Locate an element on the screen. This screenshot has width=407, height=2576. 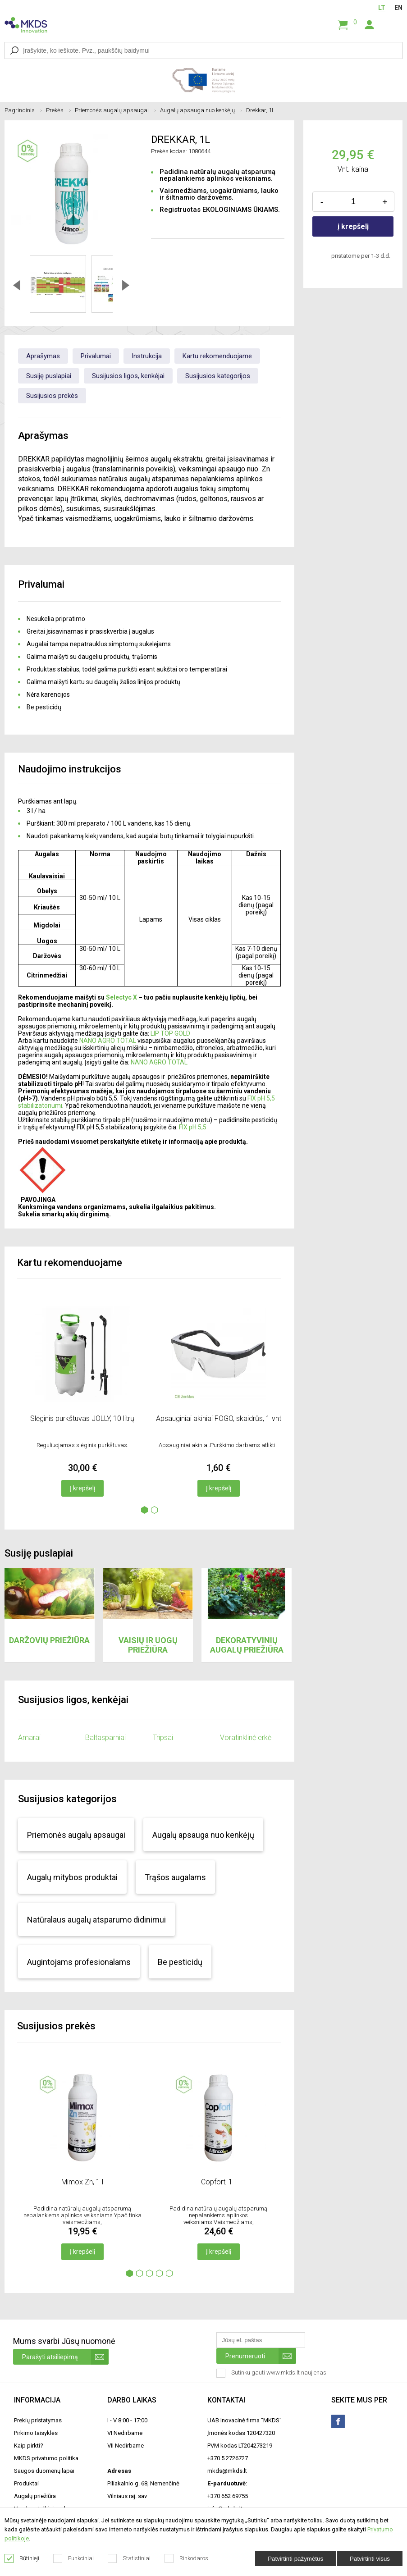
MKDS privatumo politika is located at coordinates (46, 2458).